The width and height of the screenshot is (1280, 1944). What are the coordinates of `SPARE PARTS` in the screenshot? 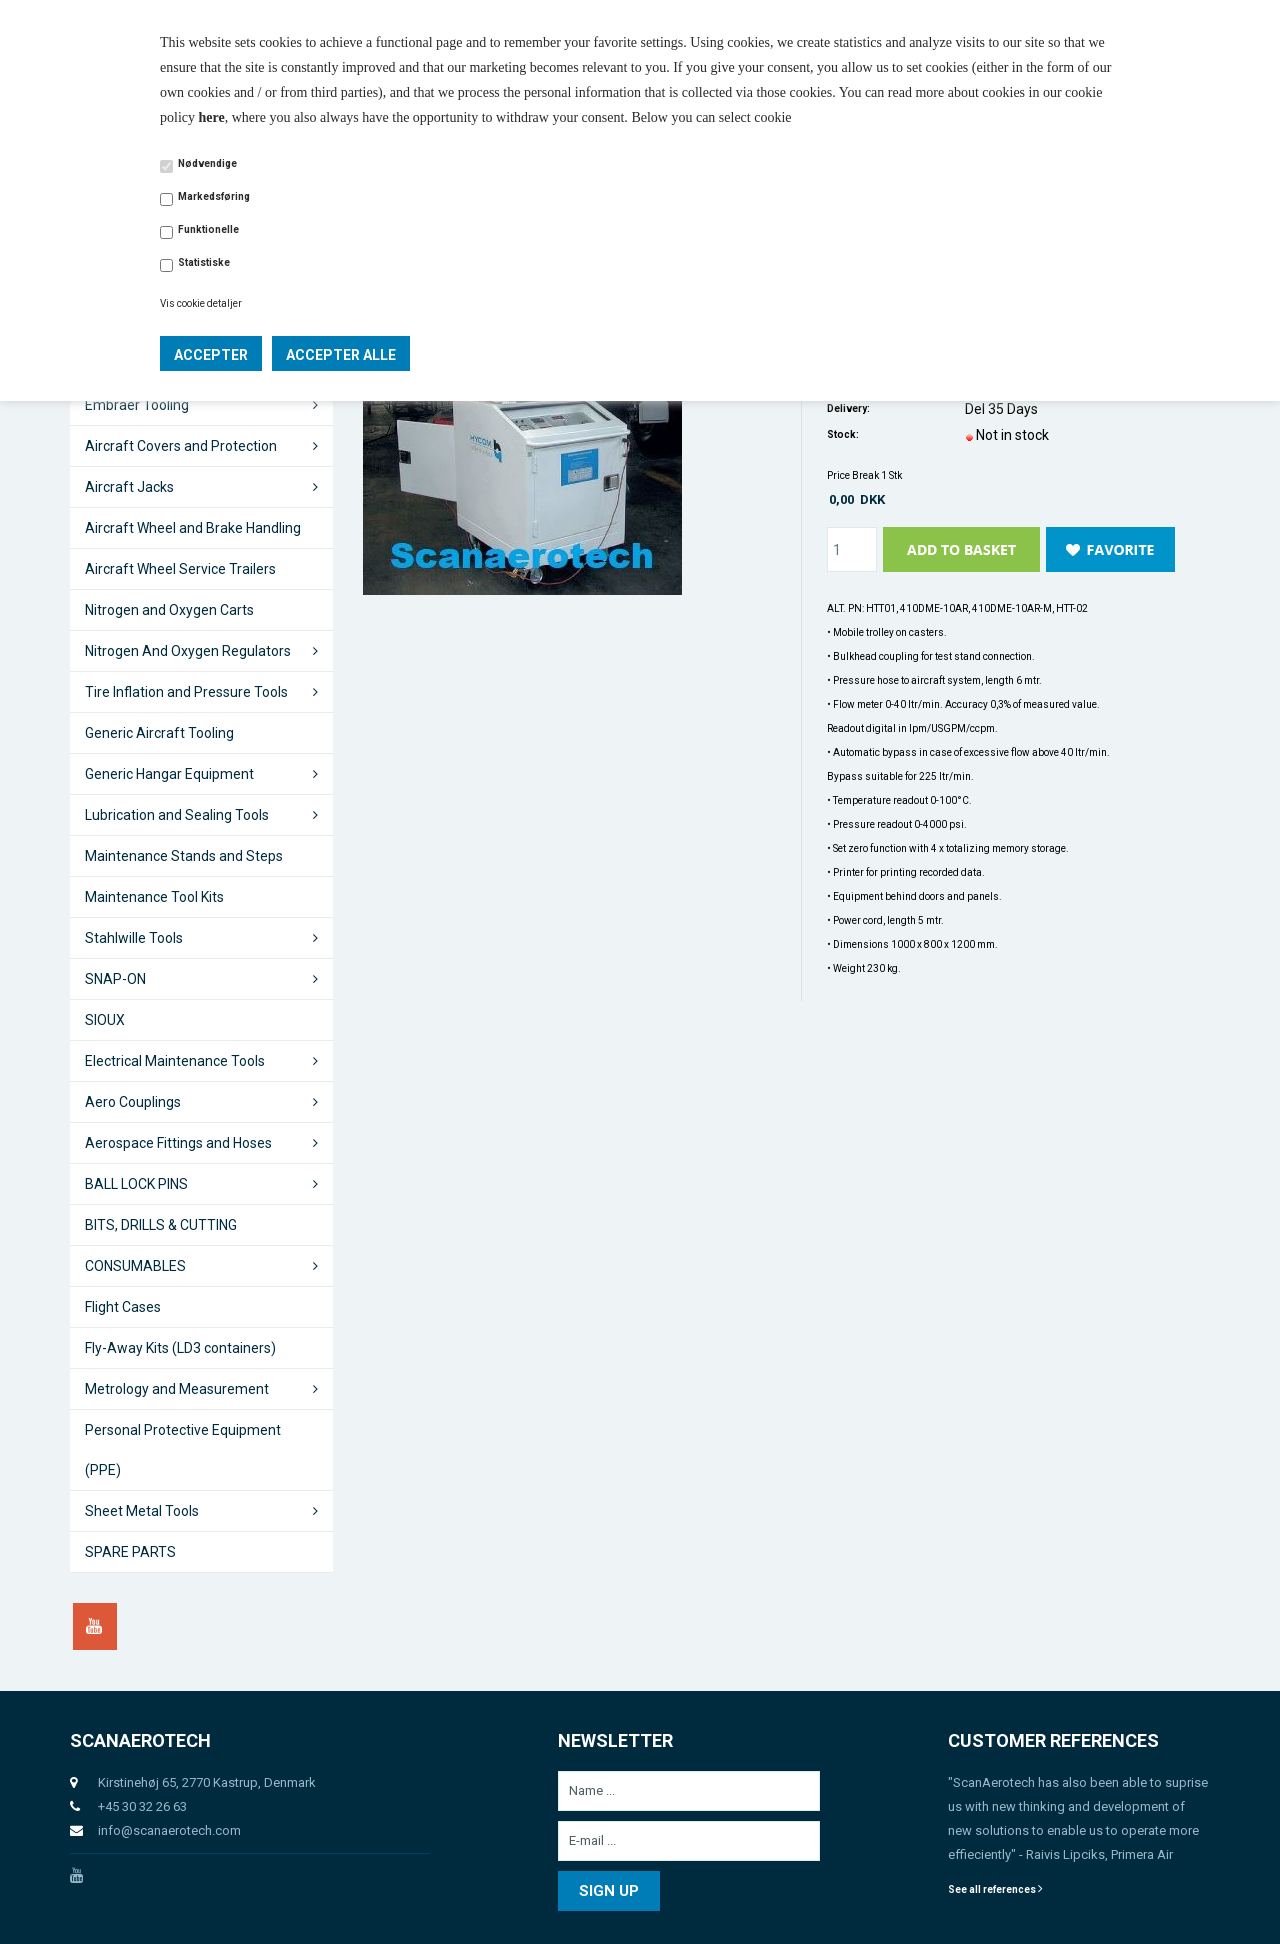 It's located at (130, 1552).